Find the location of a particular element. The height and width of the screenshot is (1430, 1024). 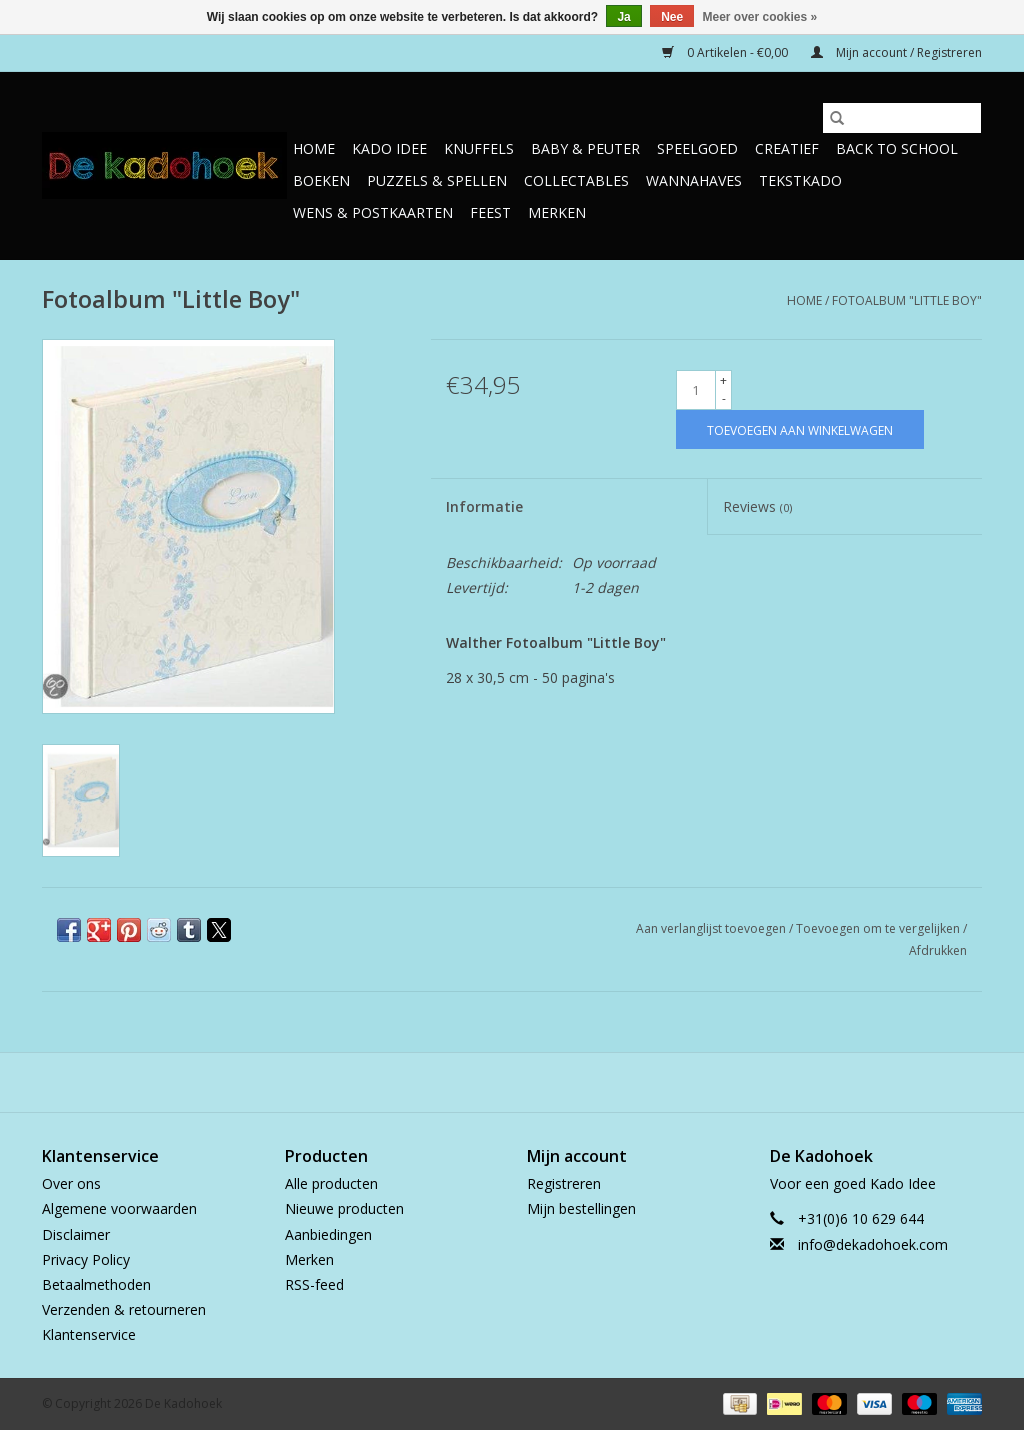

Nieuwe producten is located at coordinates (344, 1208).